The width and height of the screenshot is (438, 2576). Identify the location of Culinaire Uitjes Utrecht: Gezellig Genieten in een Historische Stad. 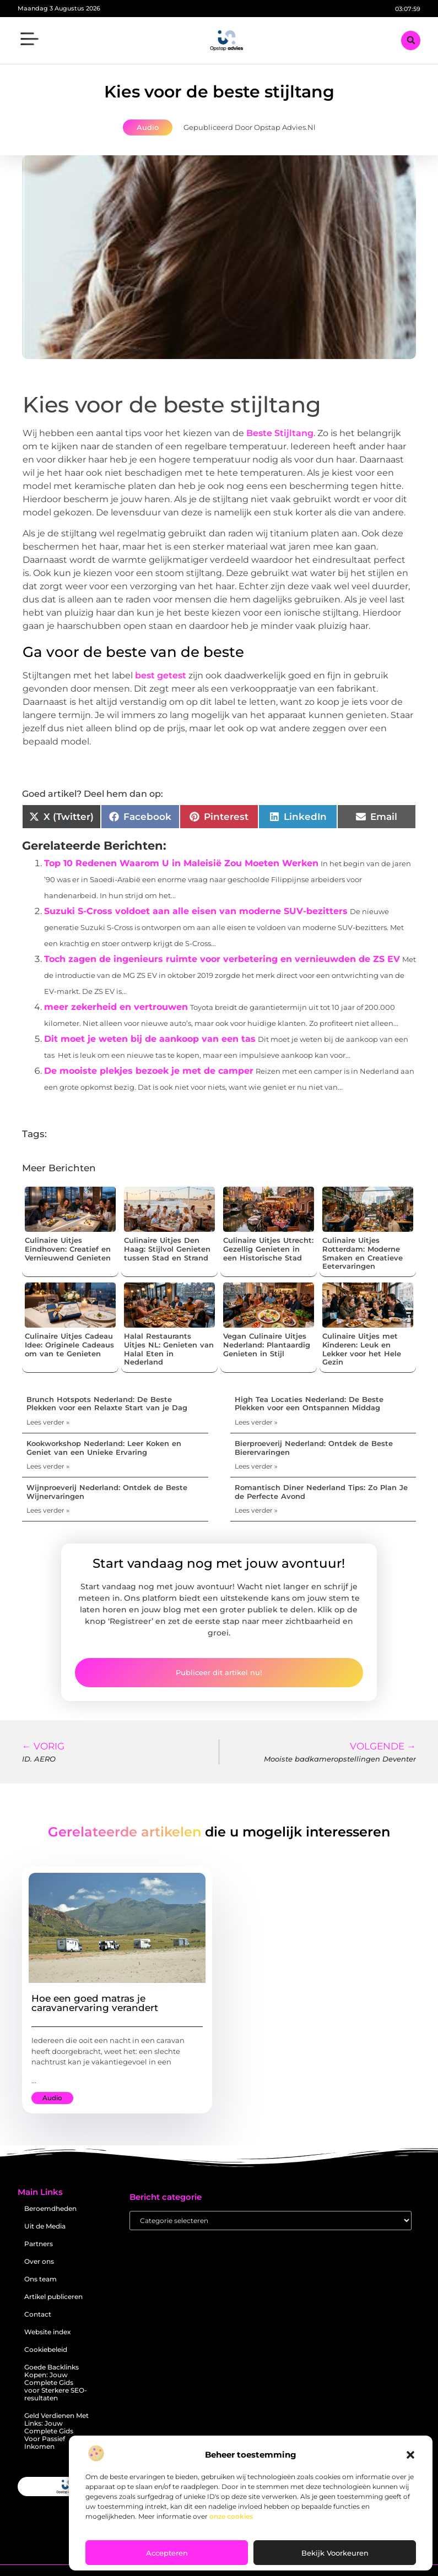
(268, 1249).